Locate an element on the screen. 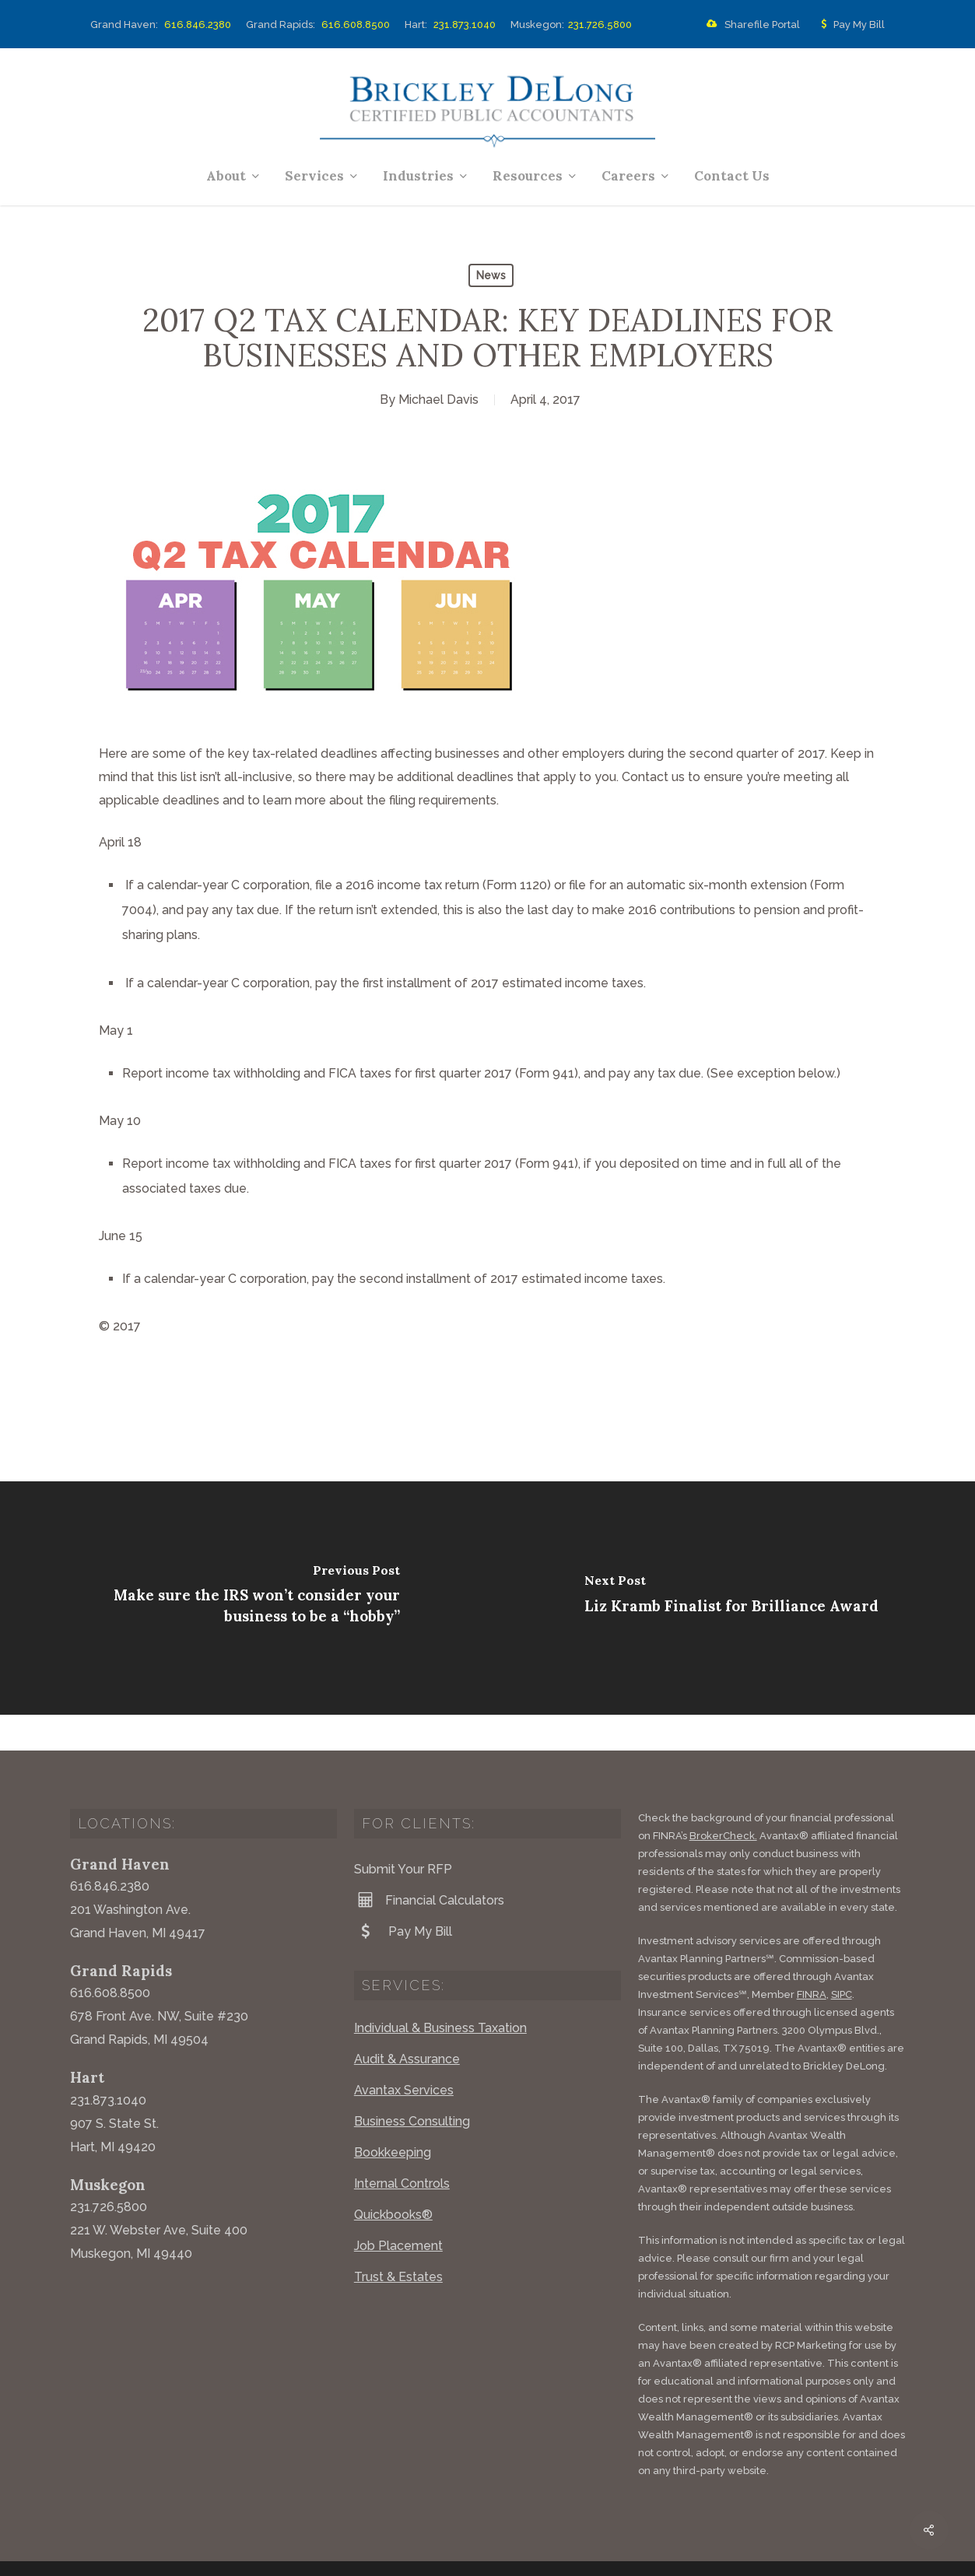 This screenshot has width=975, height=2576. Trust & Estates is located at coordinates (398, 2241).